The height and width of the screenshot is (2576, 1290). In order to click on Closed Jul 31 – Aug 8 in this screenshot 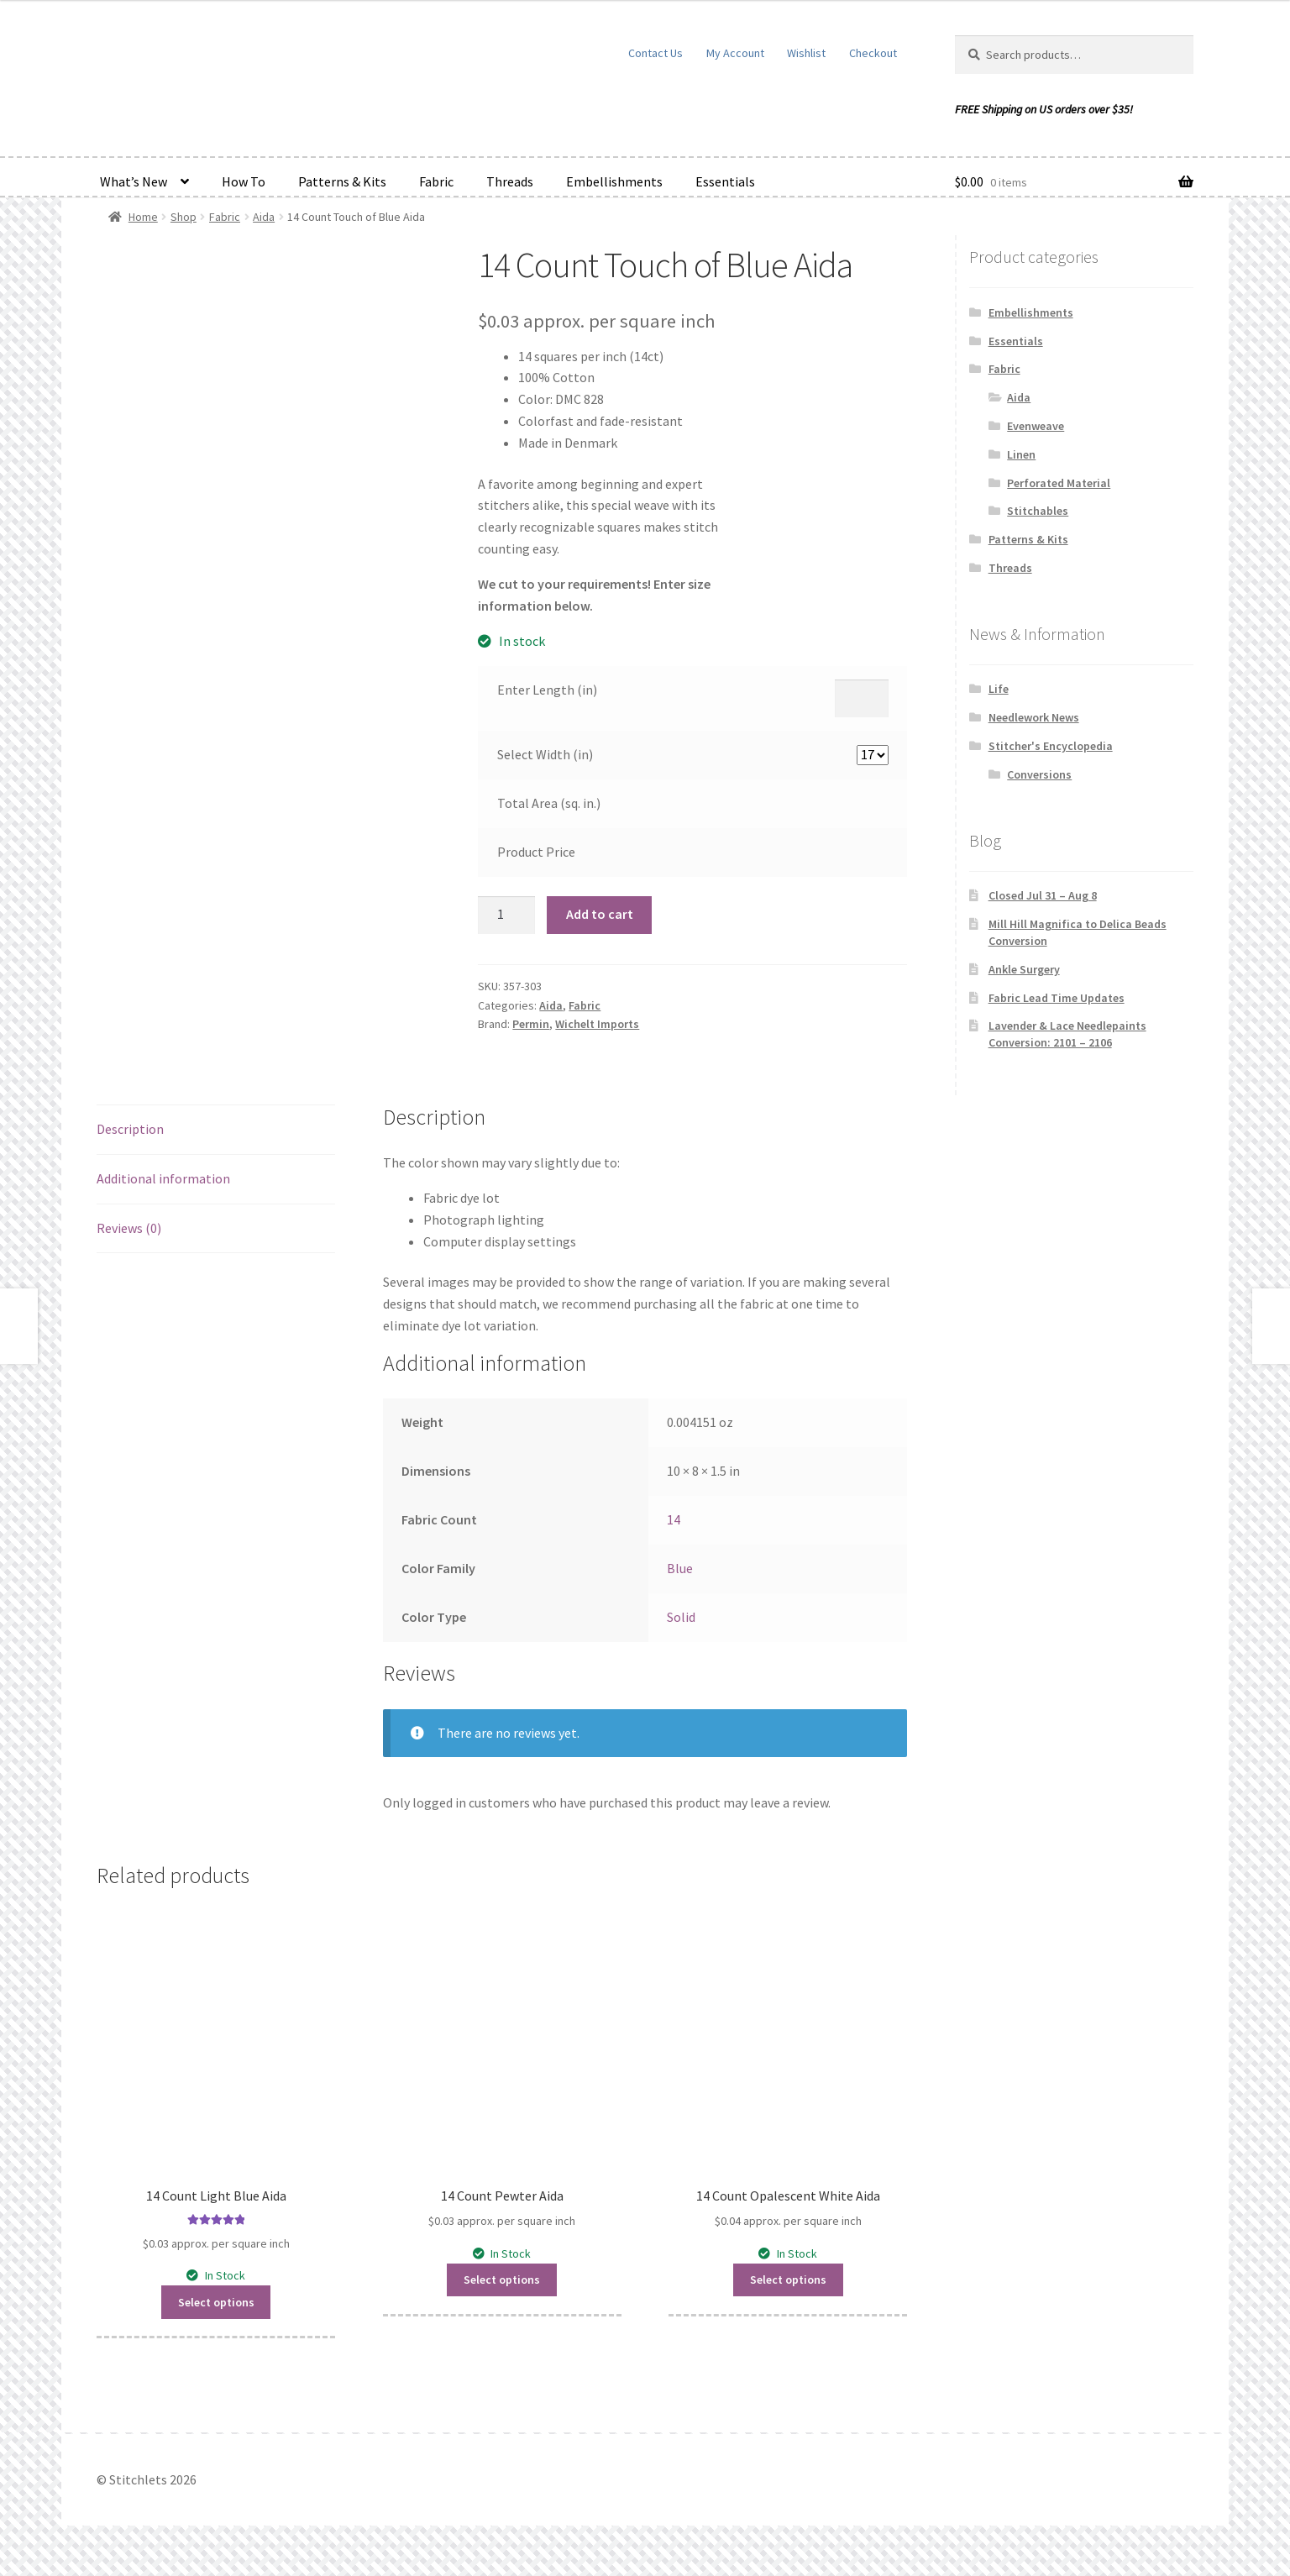, I will do `click(1042, 895)`.